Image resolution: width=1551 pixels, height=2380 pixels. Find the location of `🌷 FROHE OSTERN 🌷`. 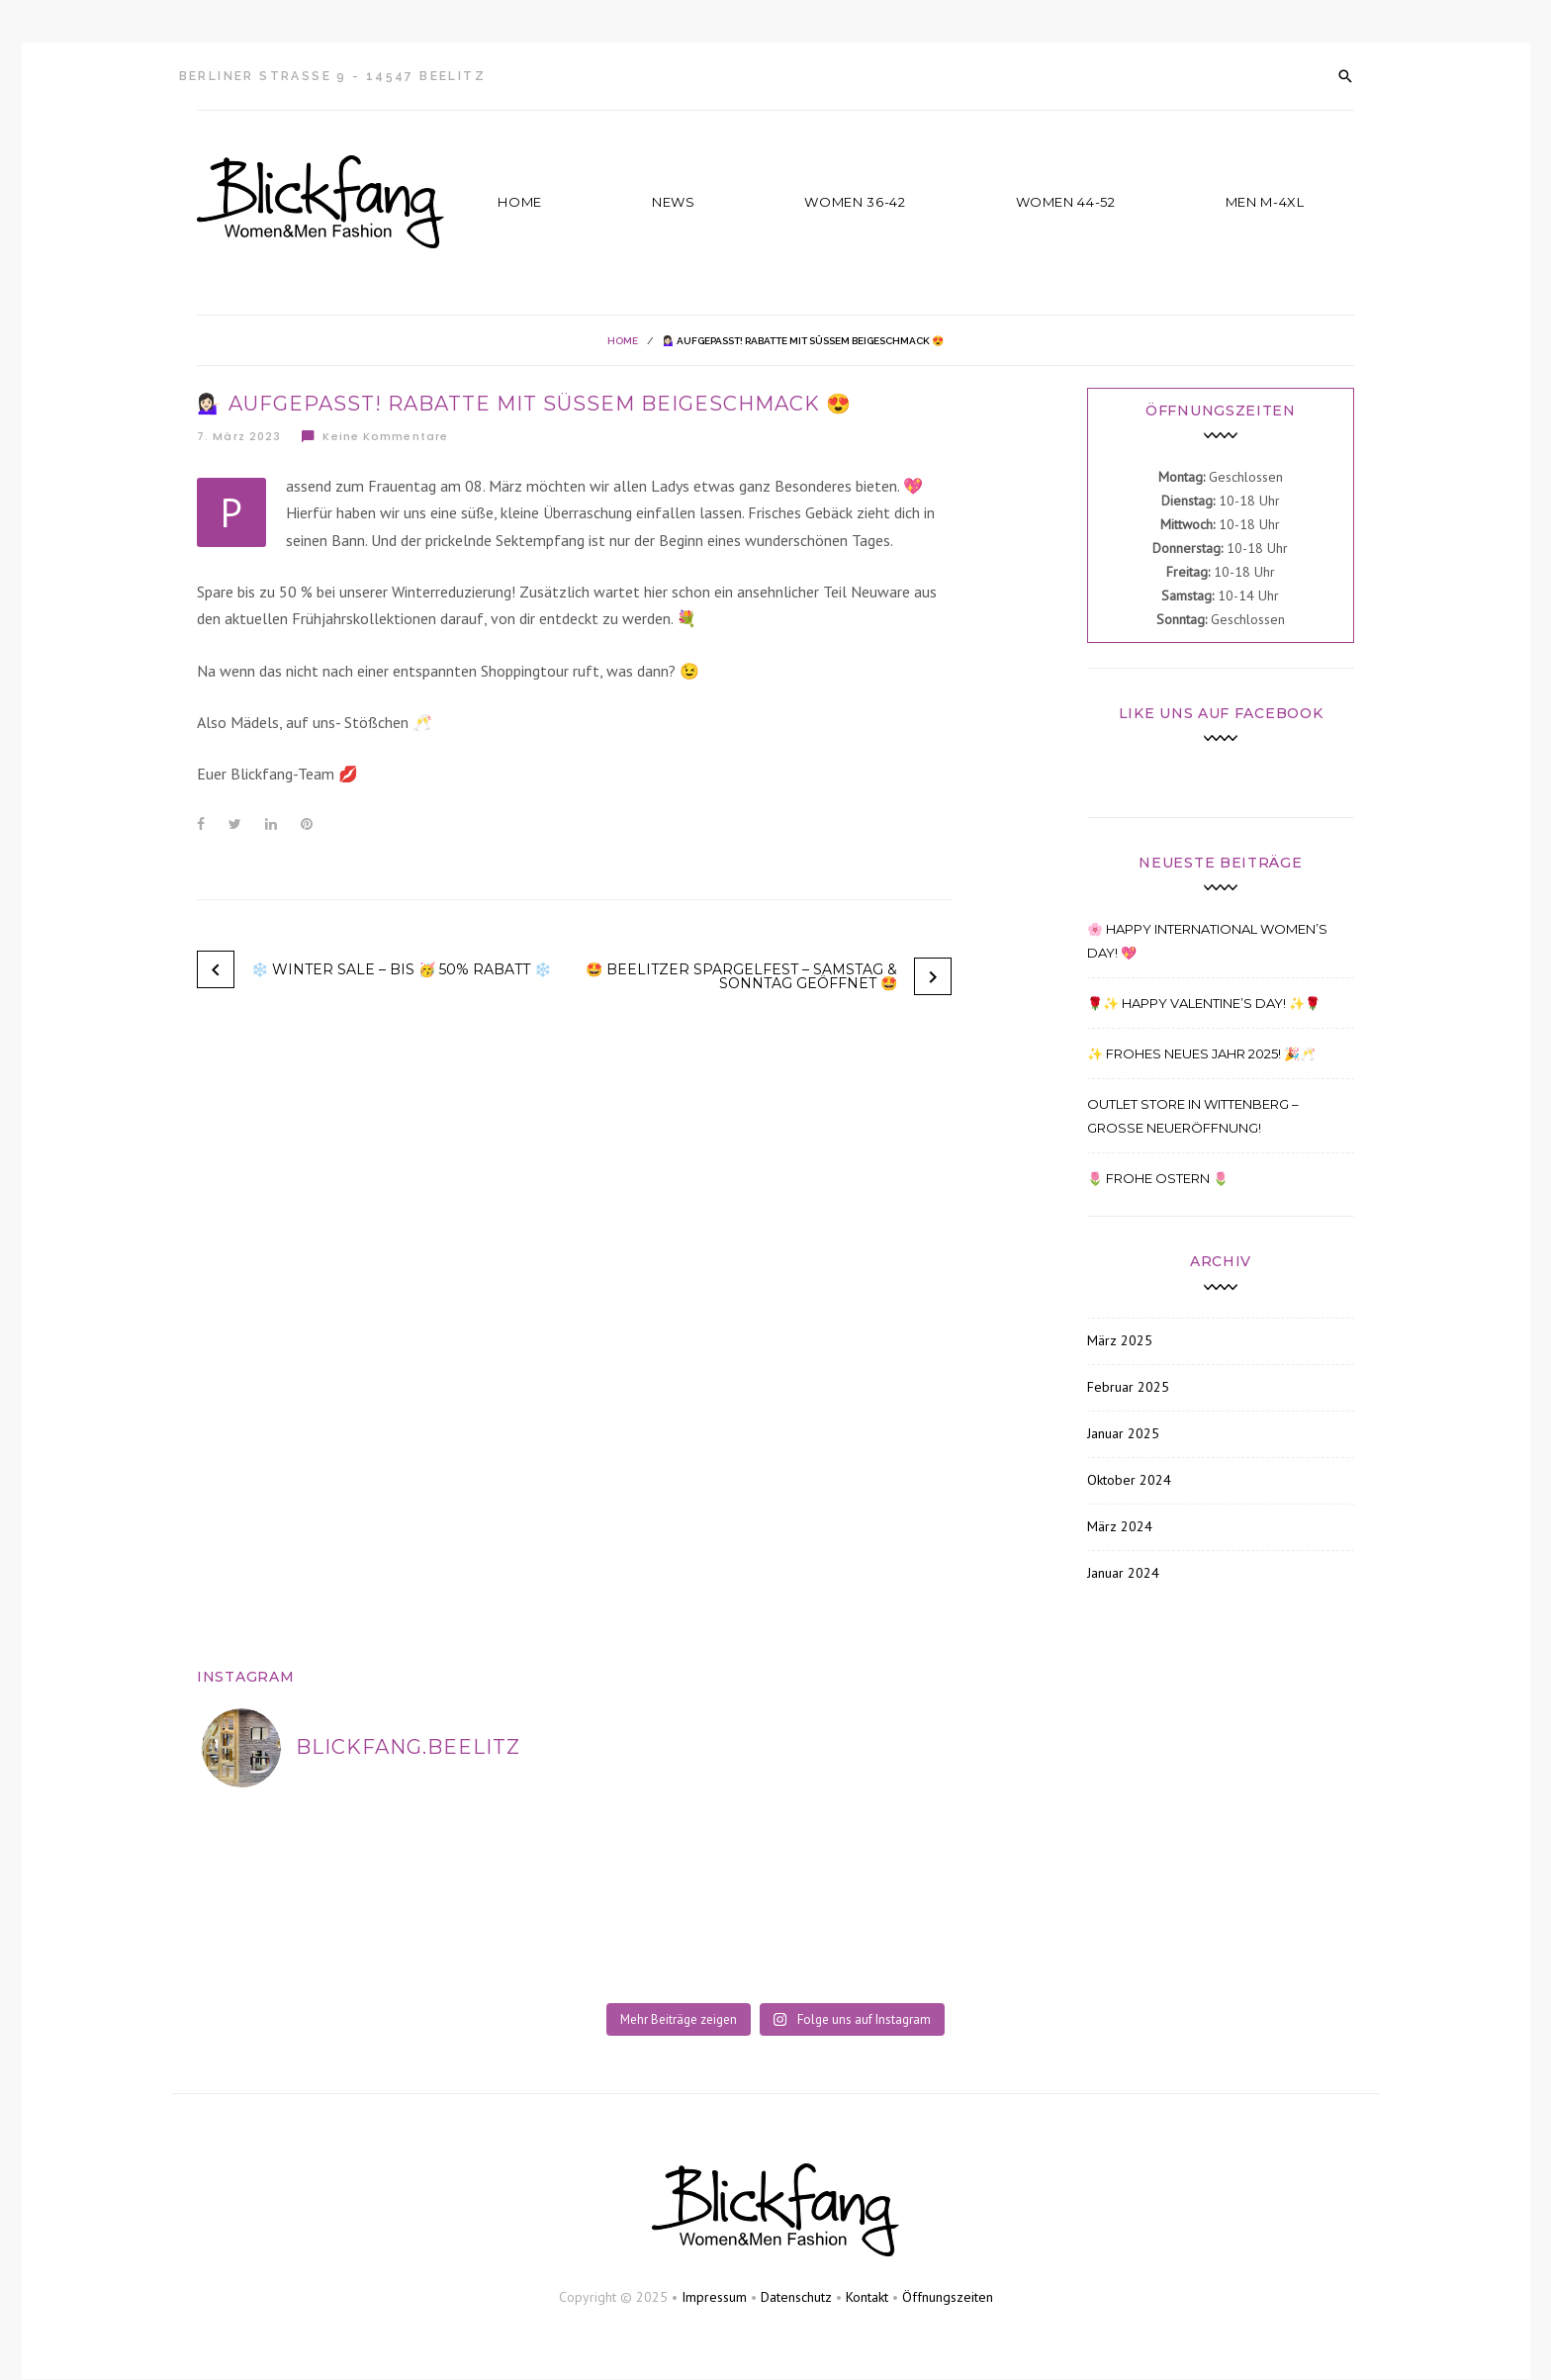

🌷 FROHE OSTERN 🌷 is located at coordinates (1158, 1178).